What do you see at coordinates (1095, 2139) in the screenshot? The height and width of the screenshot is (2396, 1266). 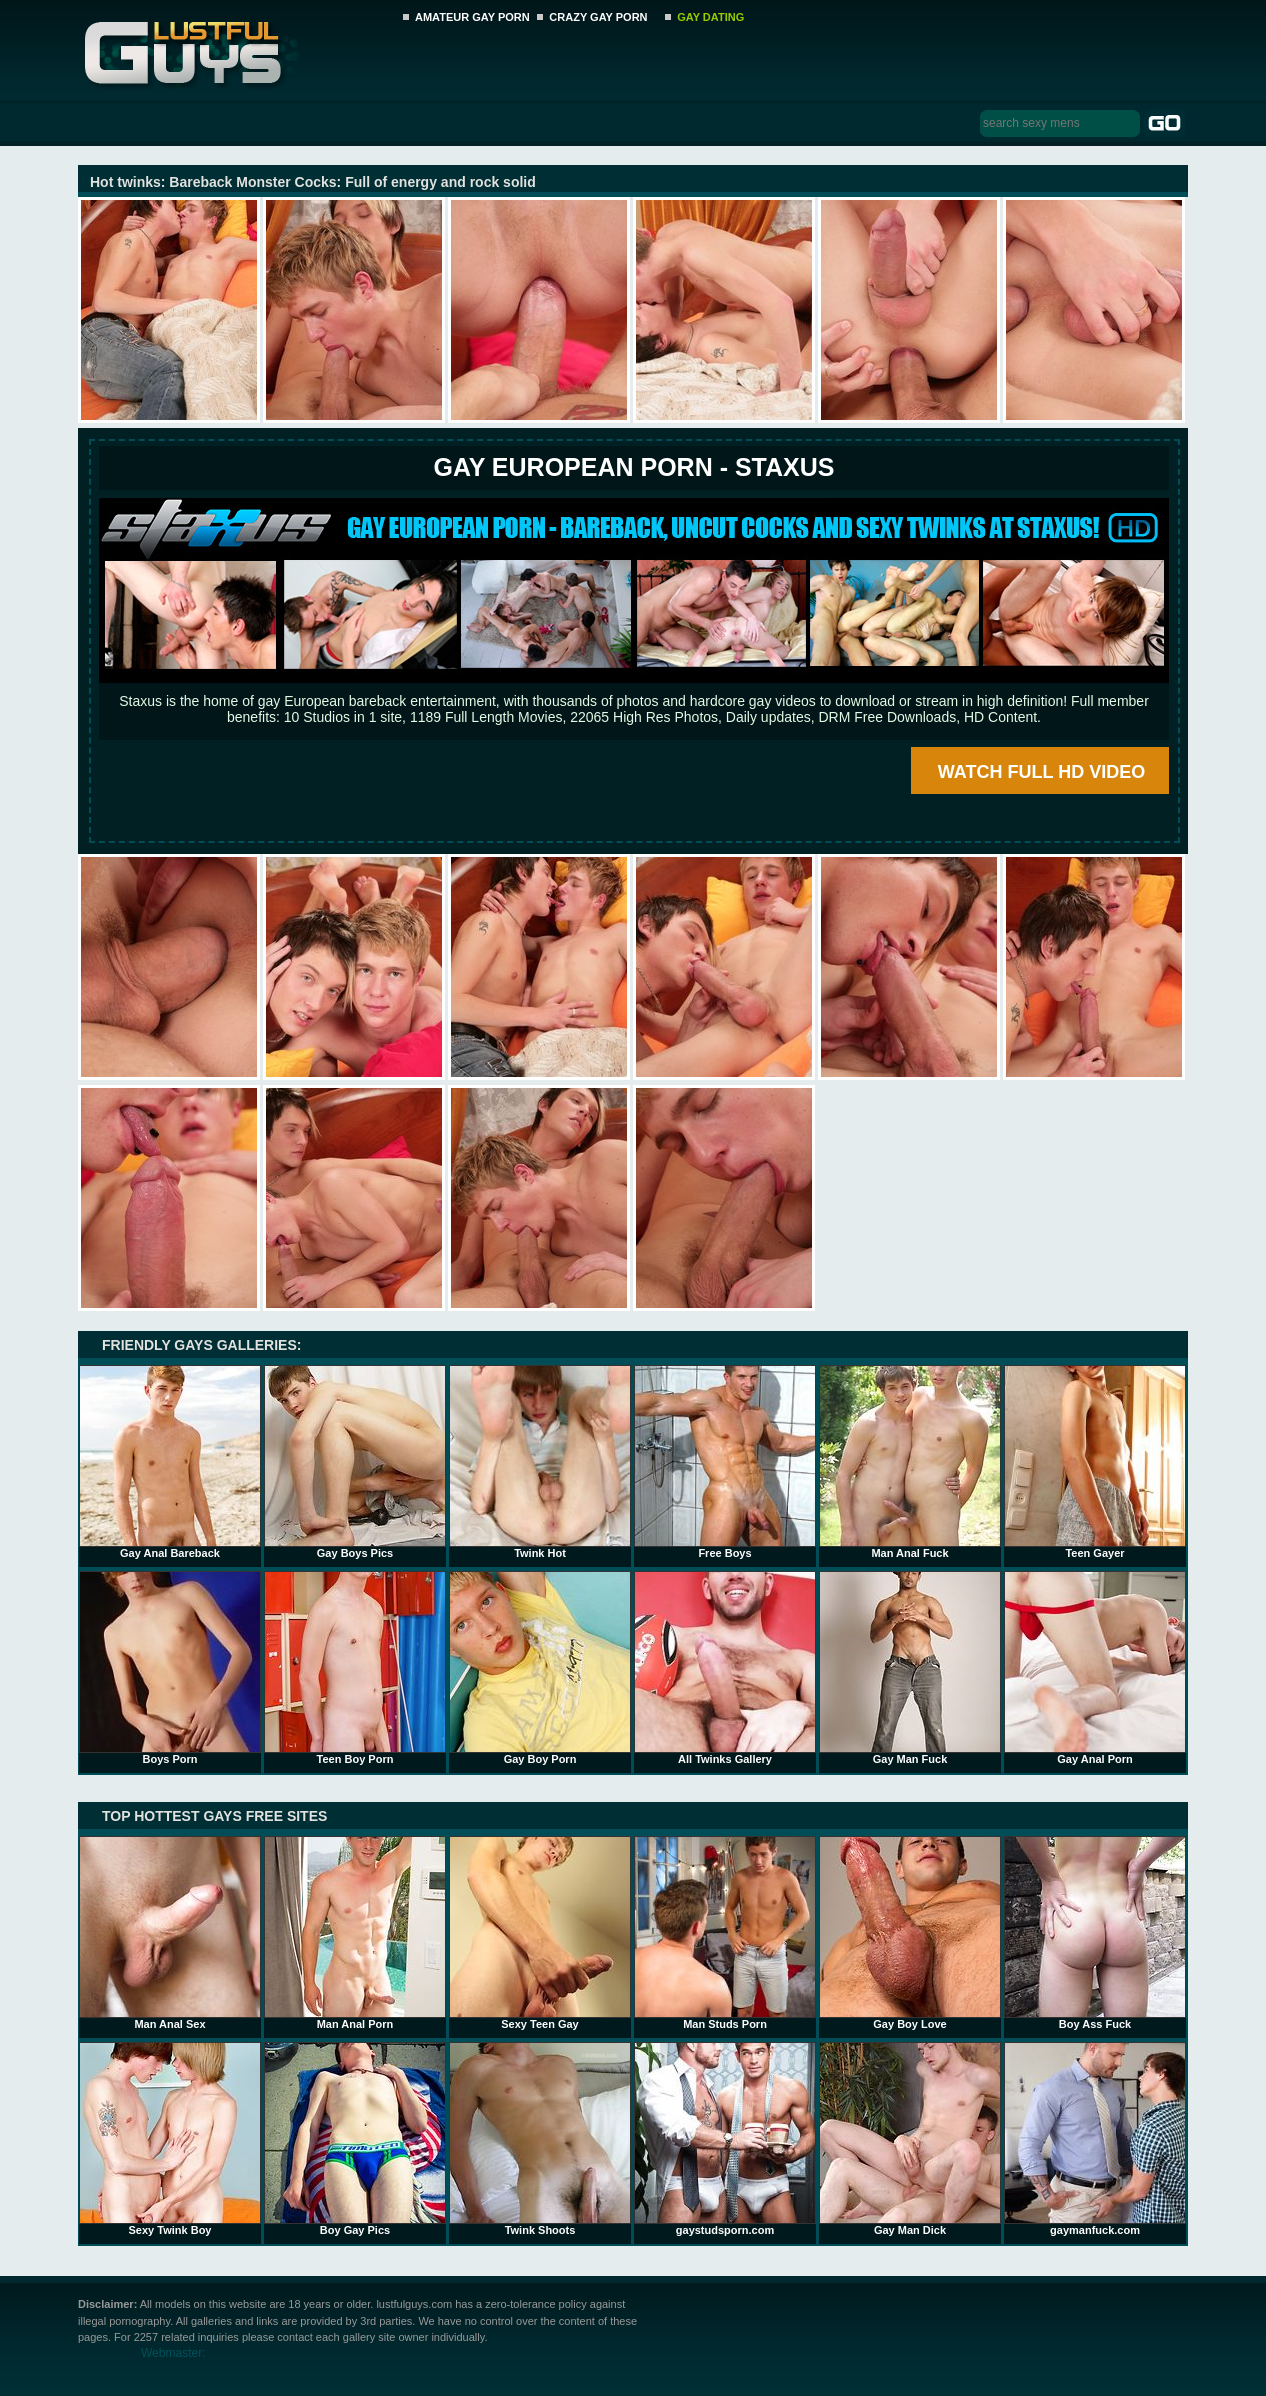 I see `gaymanfuck.com` at bounding box center [1095, 2139].